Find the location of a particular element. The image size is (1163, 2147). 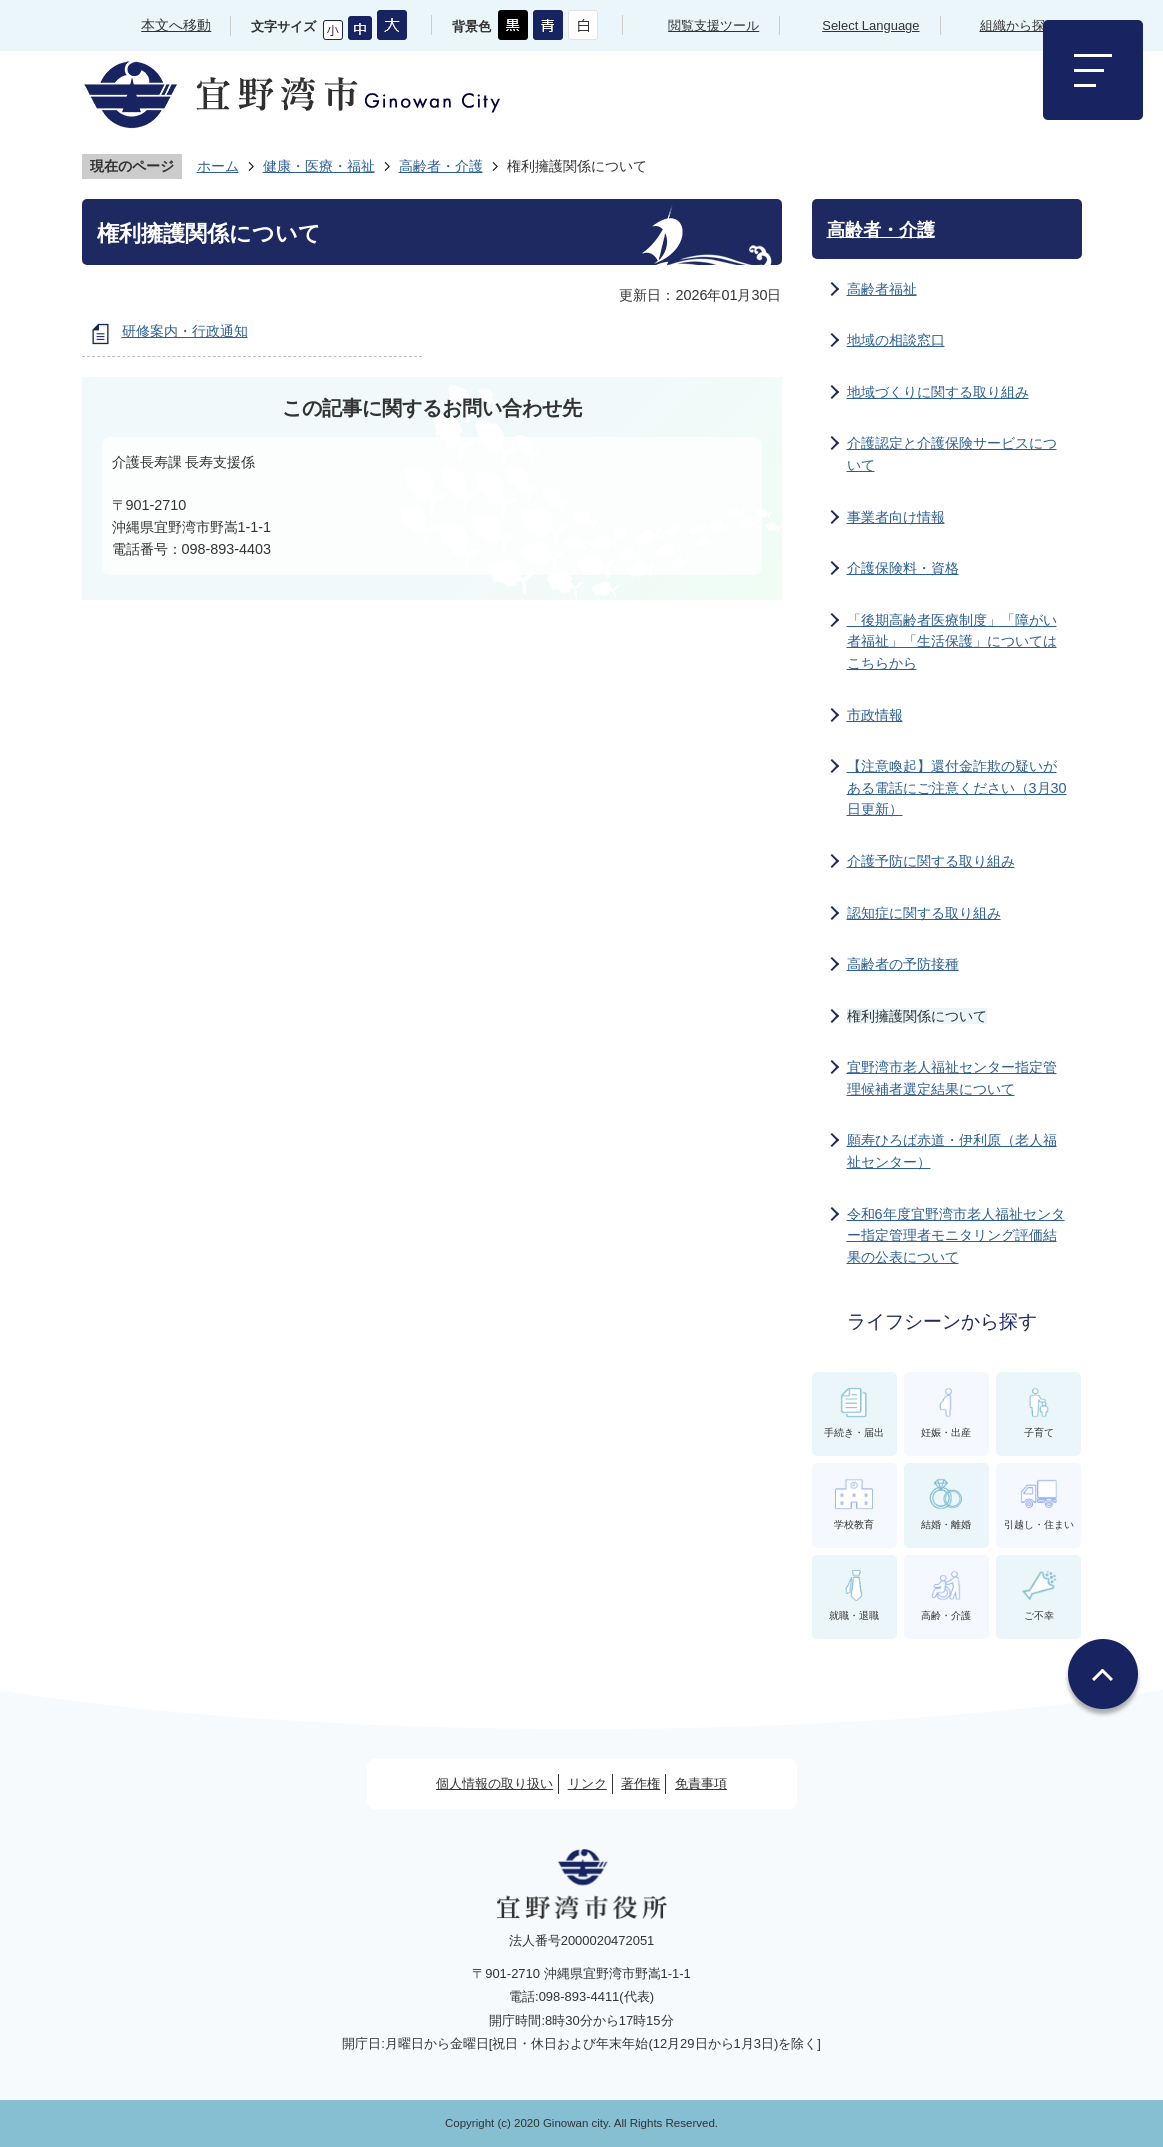

高齢者福祉 is located at coordinates (882, 289).